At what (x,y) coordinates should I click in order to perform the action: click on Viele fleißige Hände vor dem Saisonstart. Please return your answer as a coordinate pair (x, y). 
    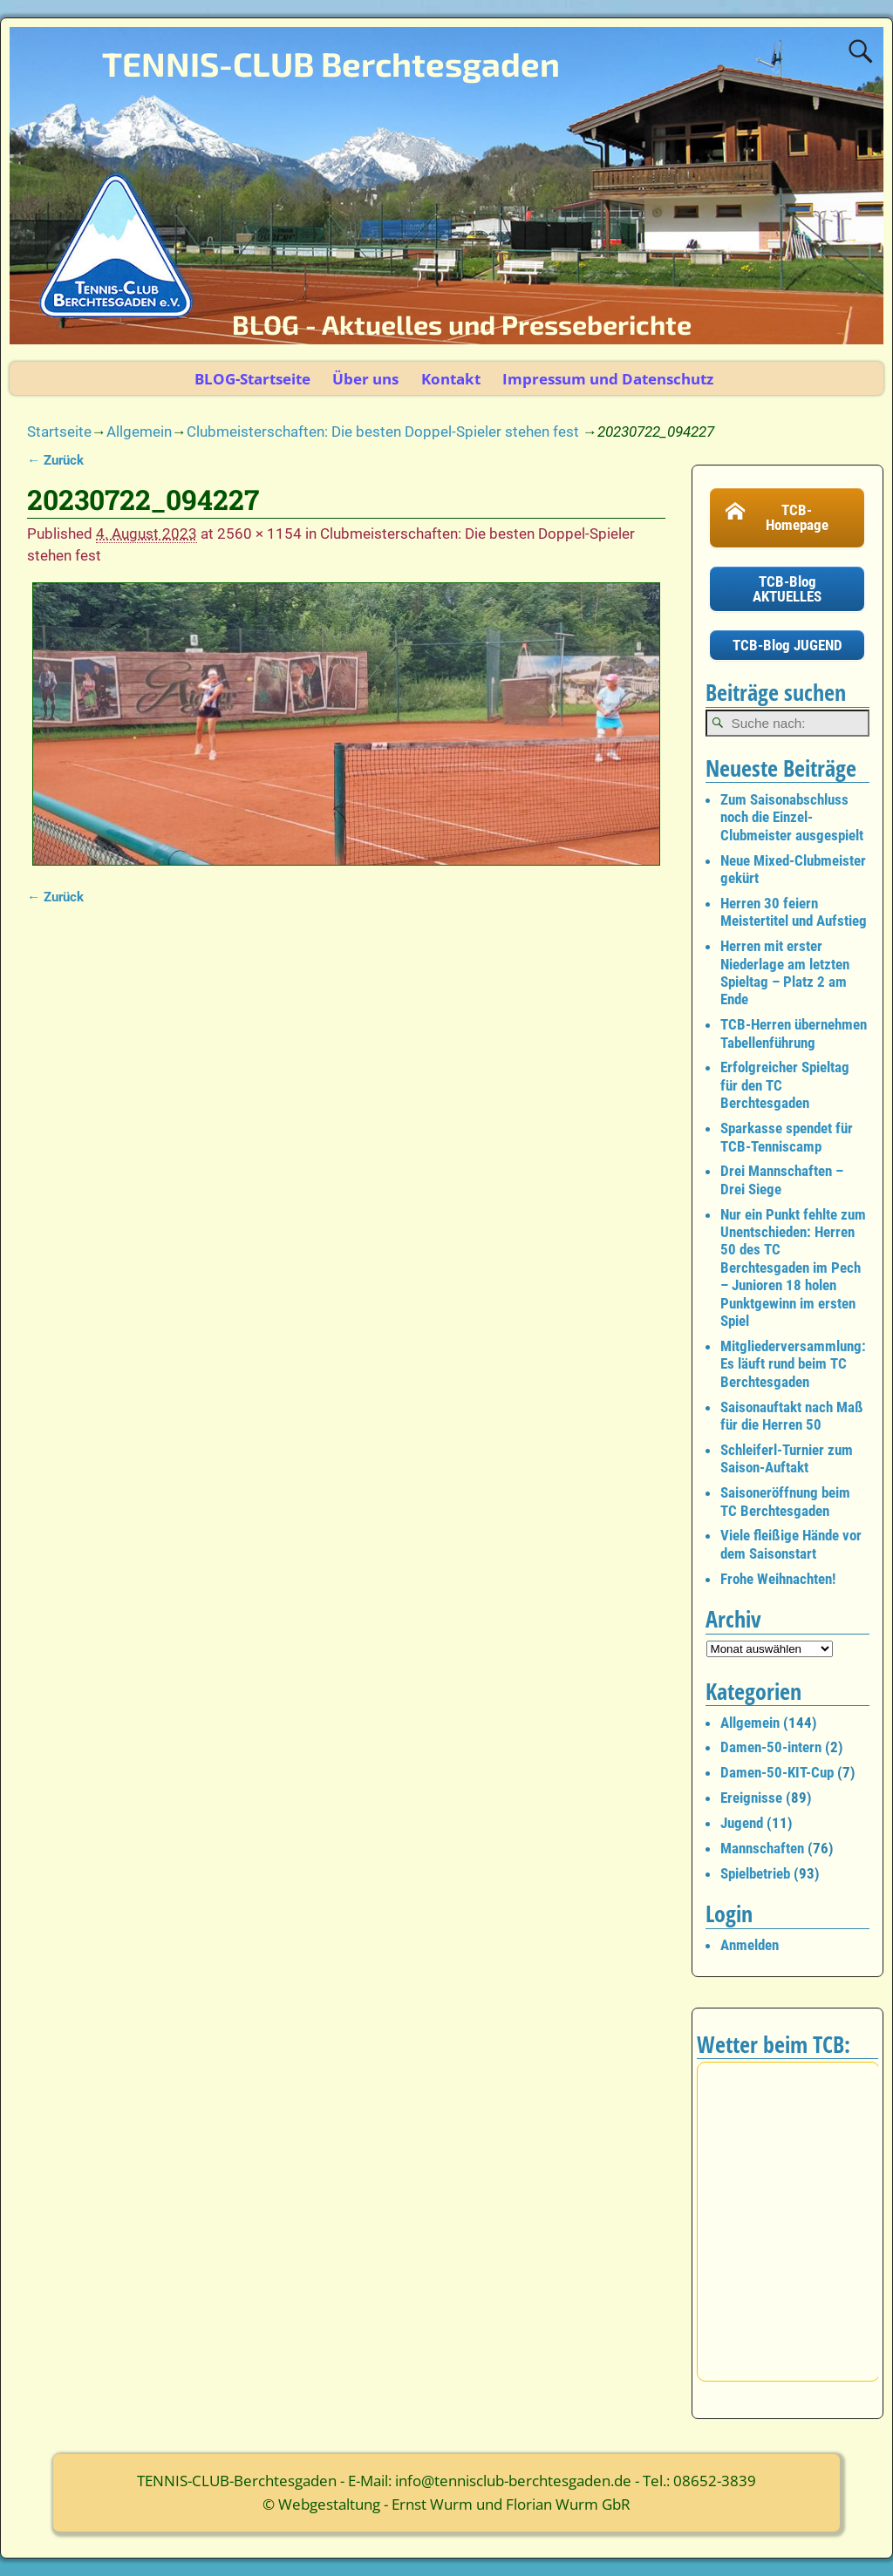
    Looking at the image, I should click on (791, 1543).